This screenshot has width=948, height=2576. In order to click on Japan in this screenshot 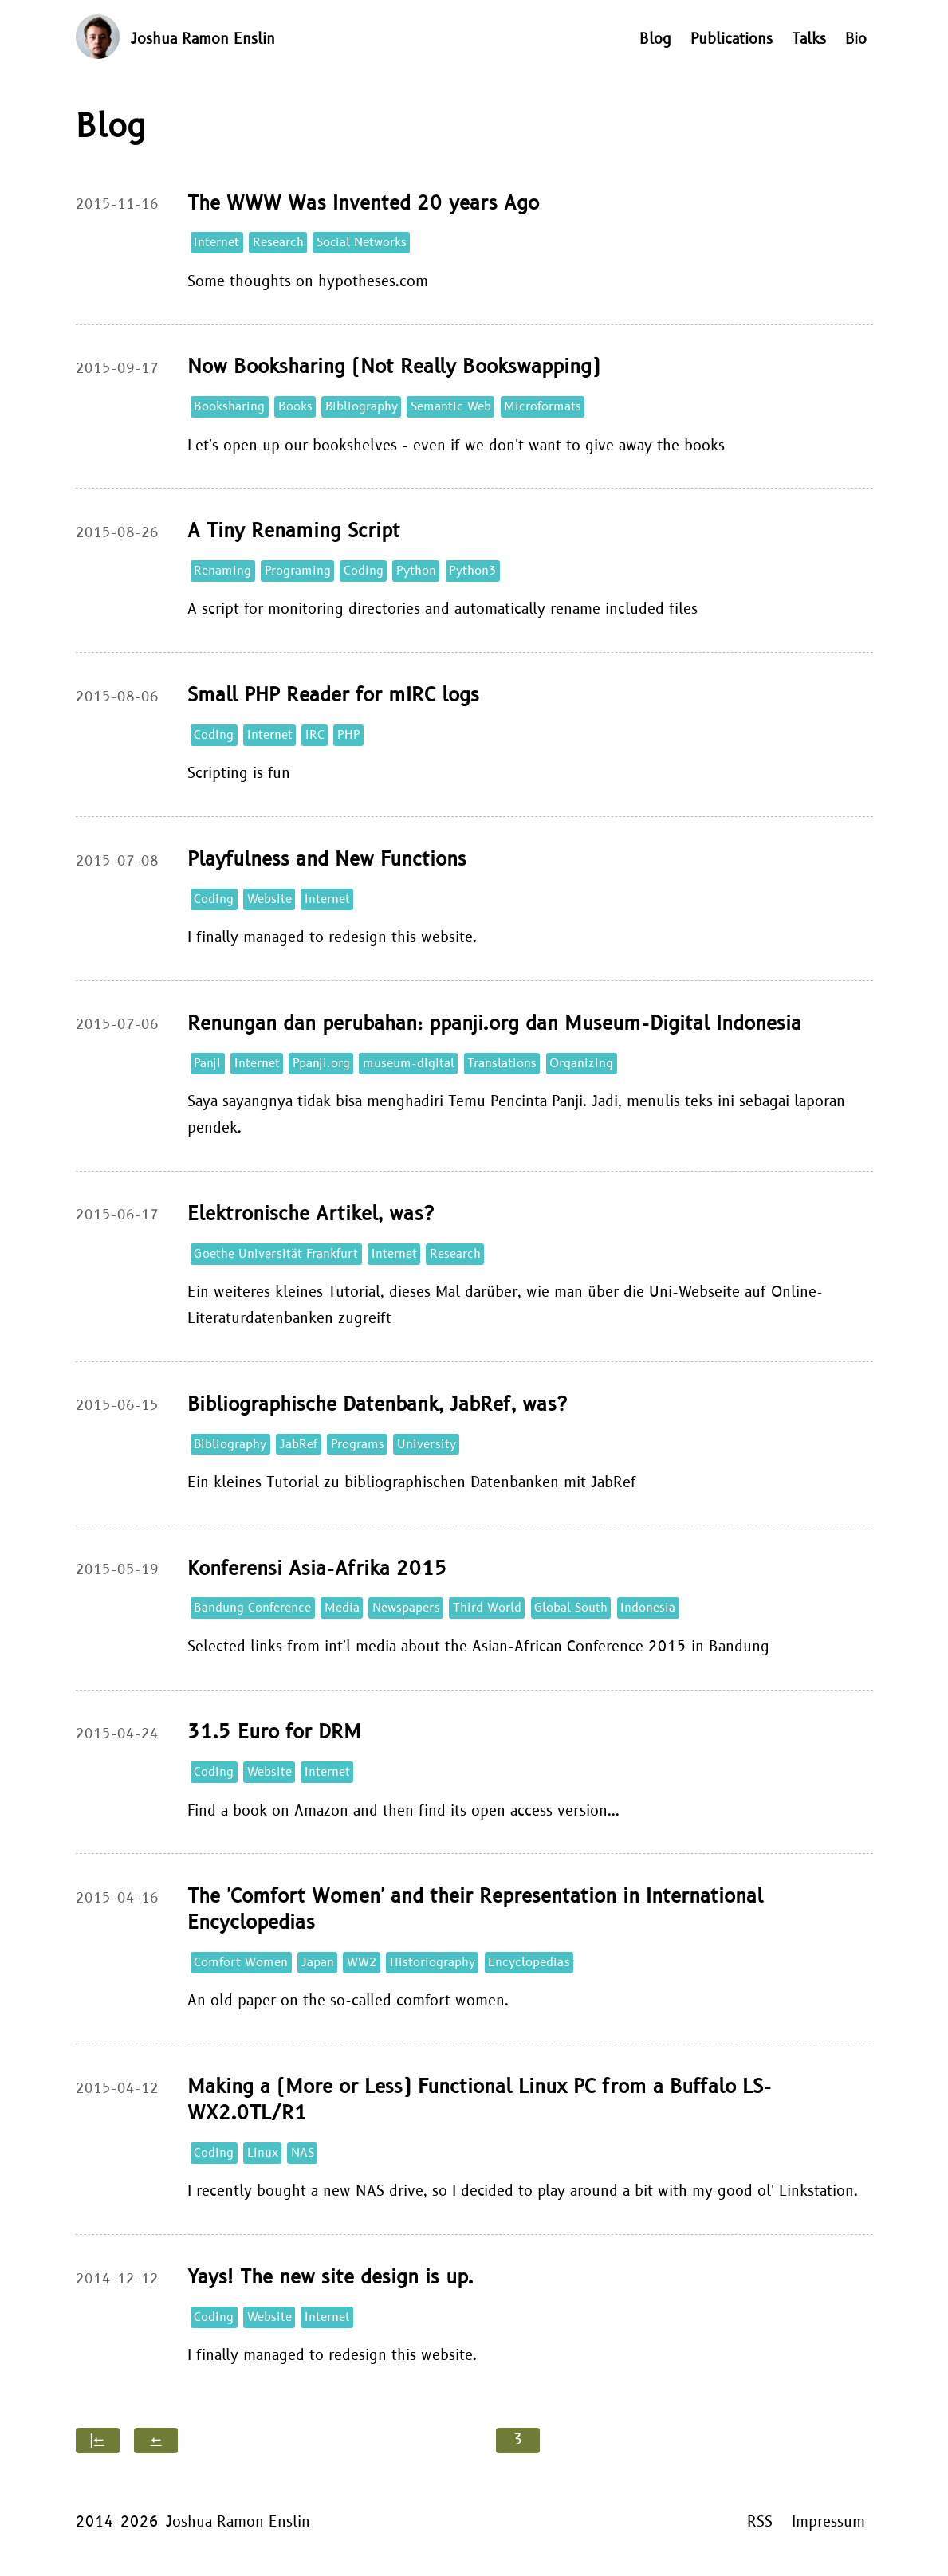, I will do `click(317, 1962)`.